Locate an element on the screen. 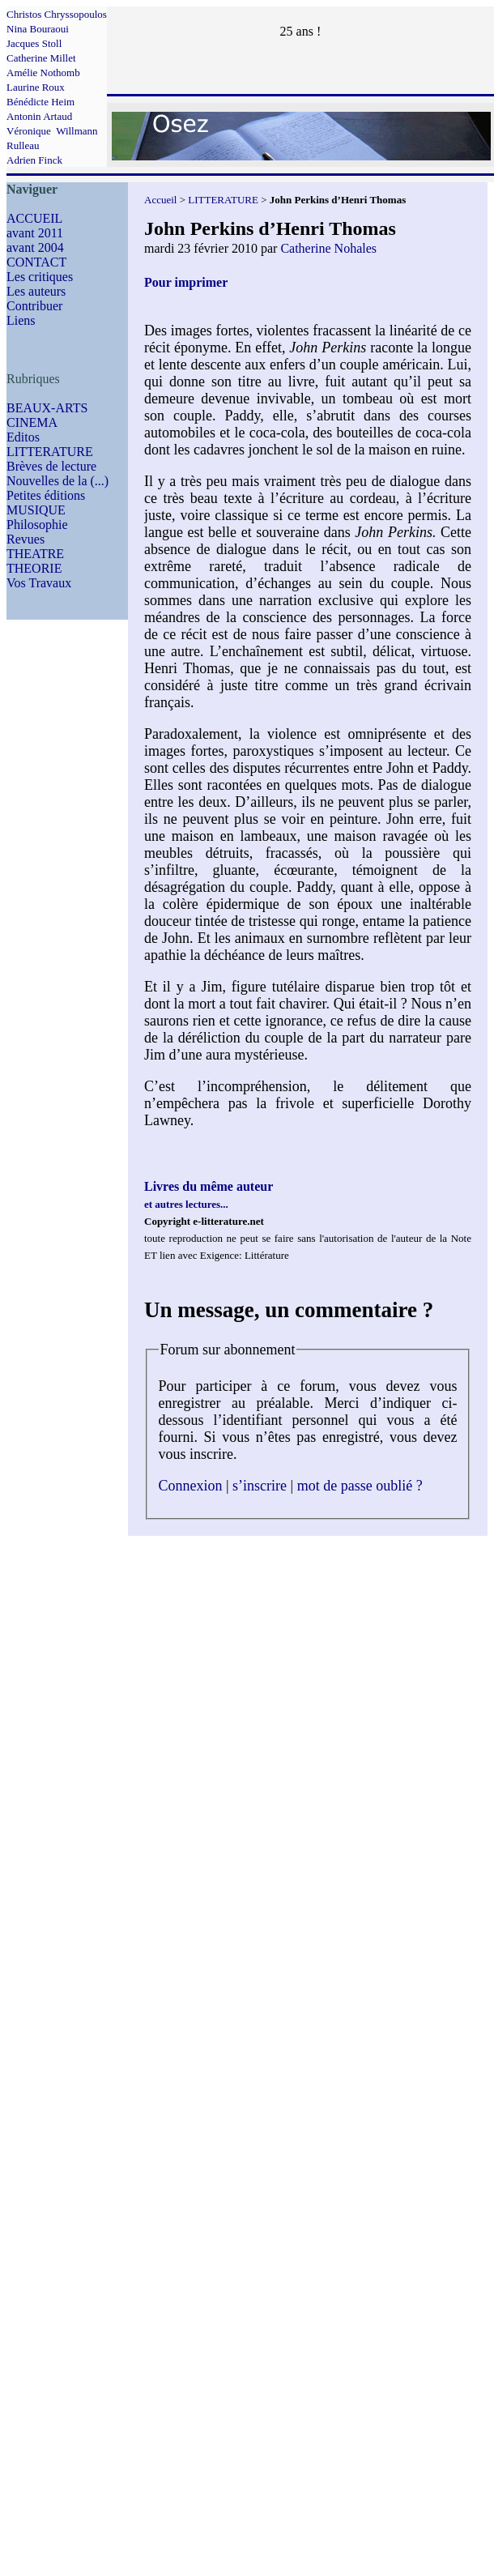 This screenshot has width=494, height=2576. MUSIQUE is located at coordinates (36, 510).